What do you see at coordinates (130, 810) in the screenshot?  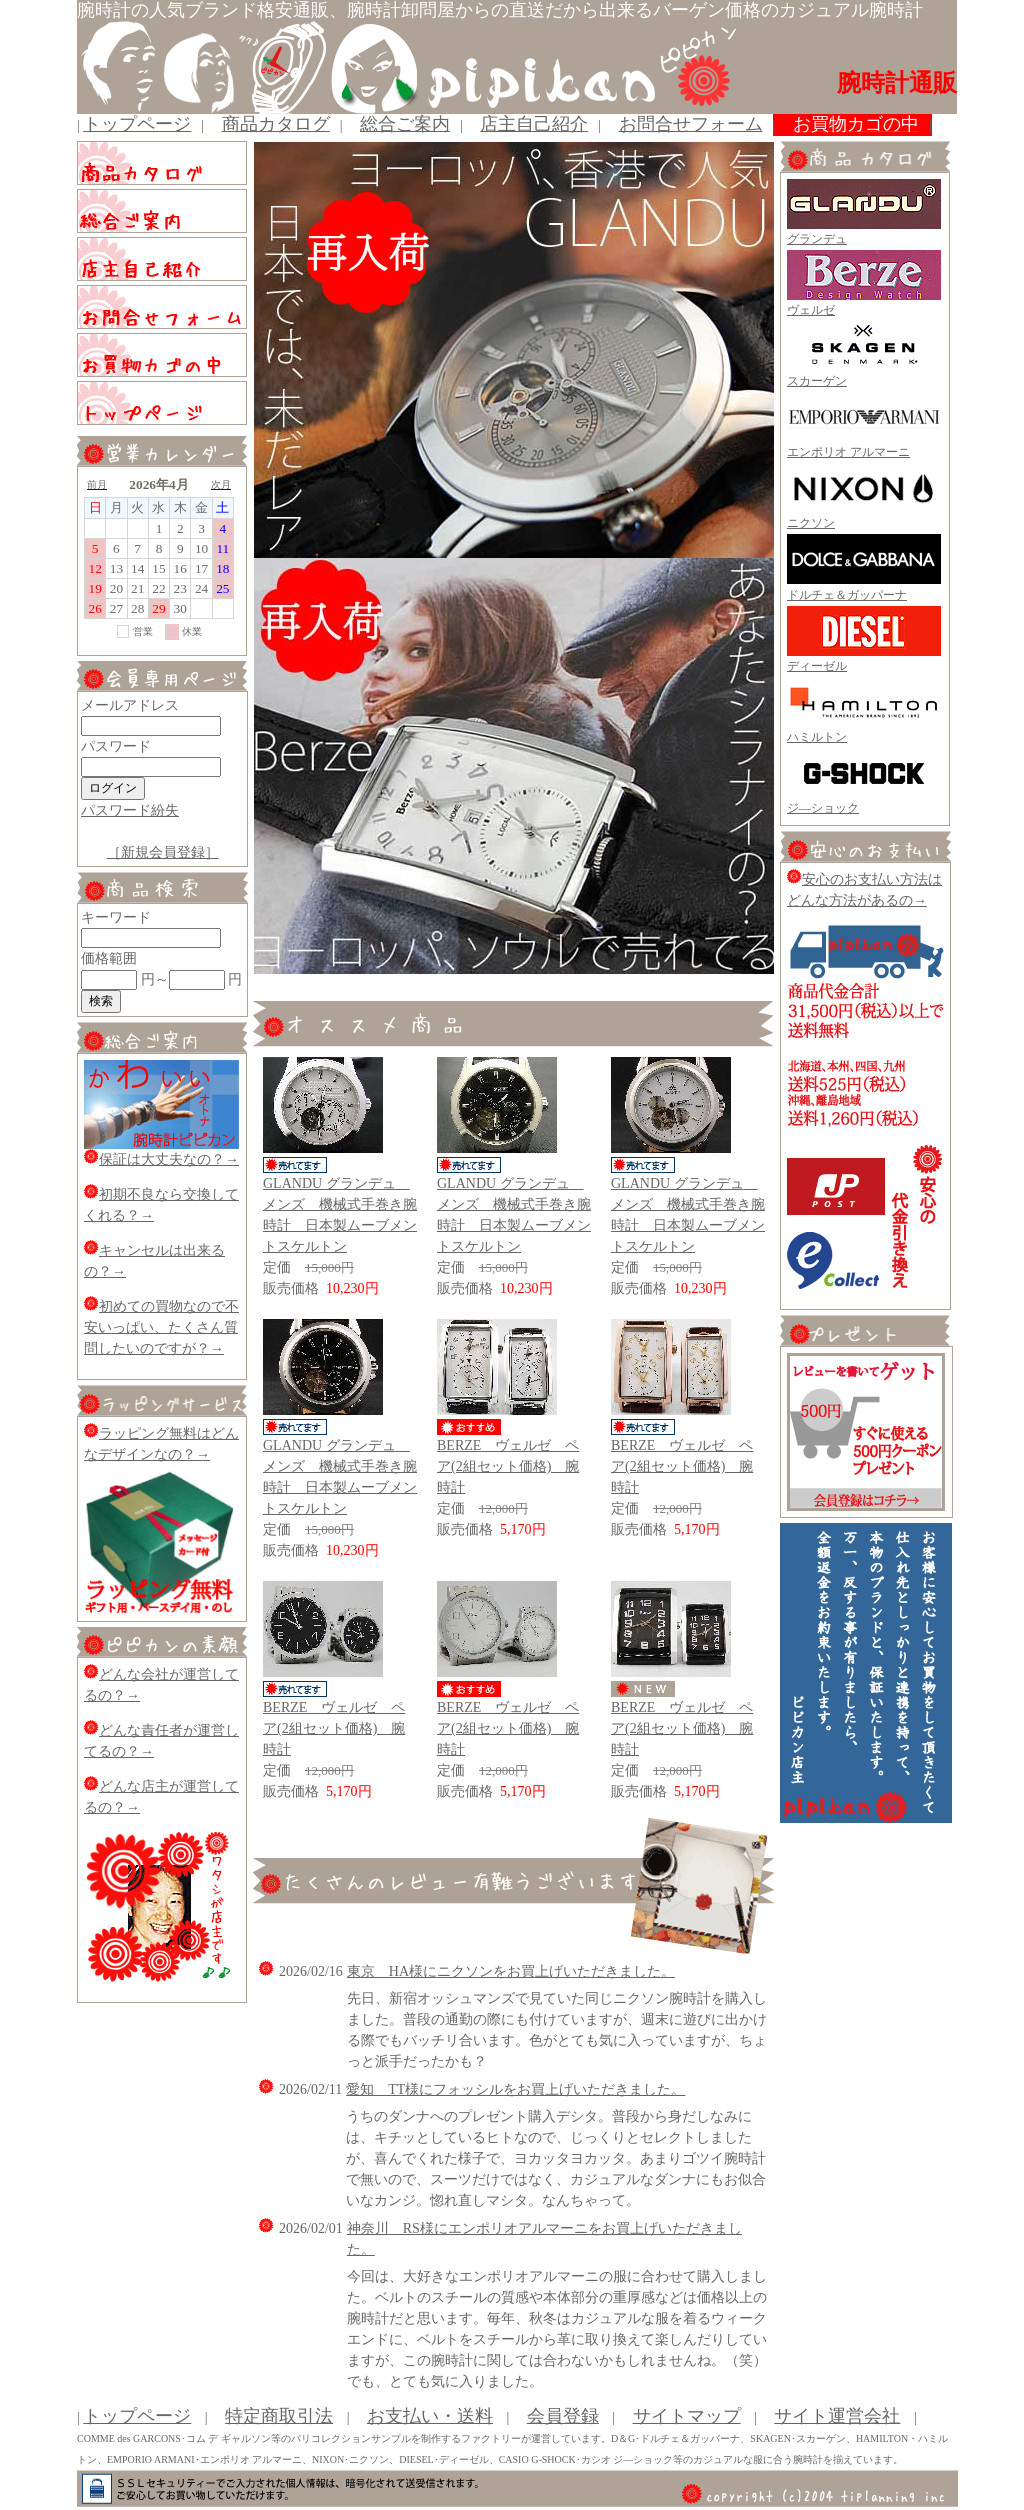 I see `パスワード紛失` at bounding box center [130, 810].